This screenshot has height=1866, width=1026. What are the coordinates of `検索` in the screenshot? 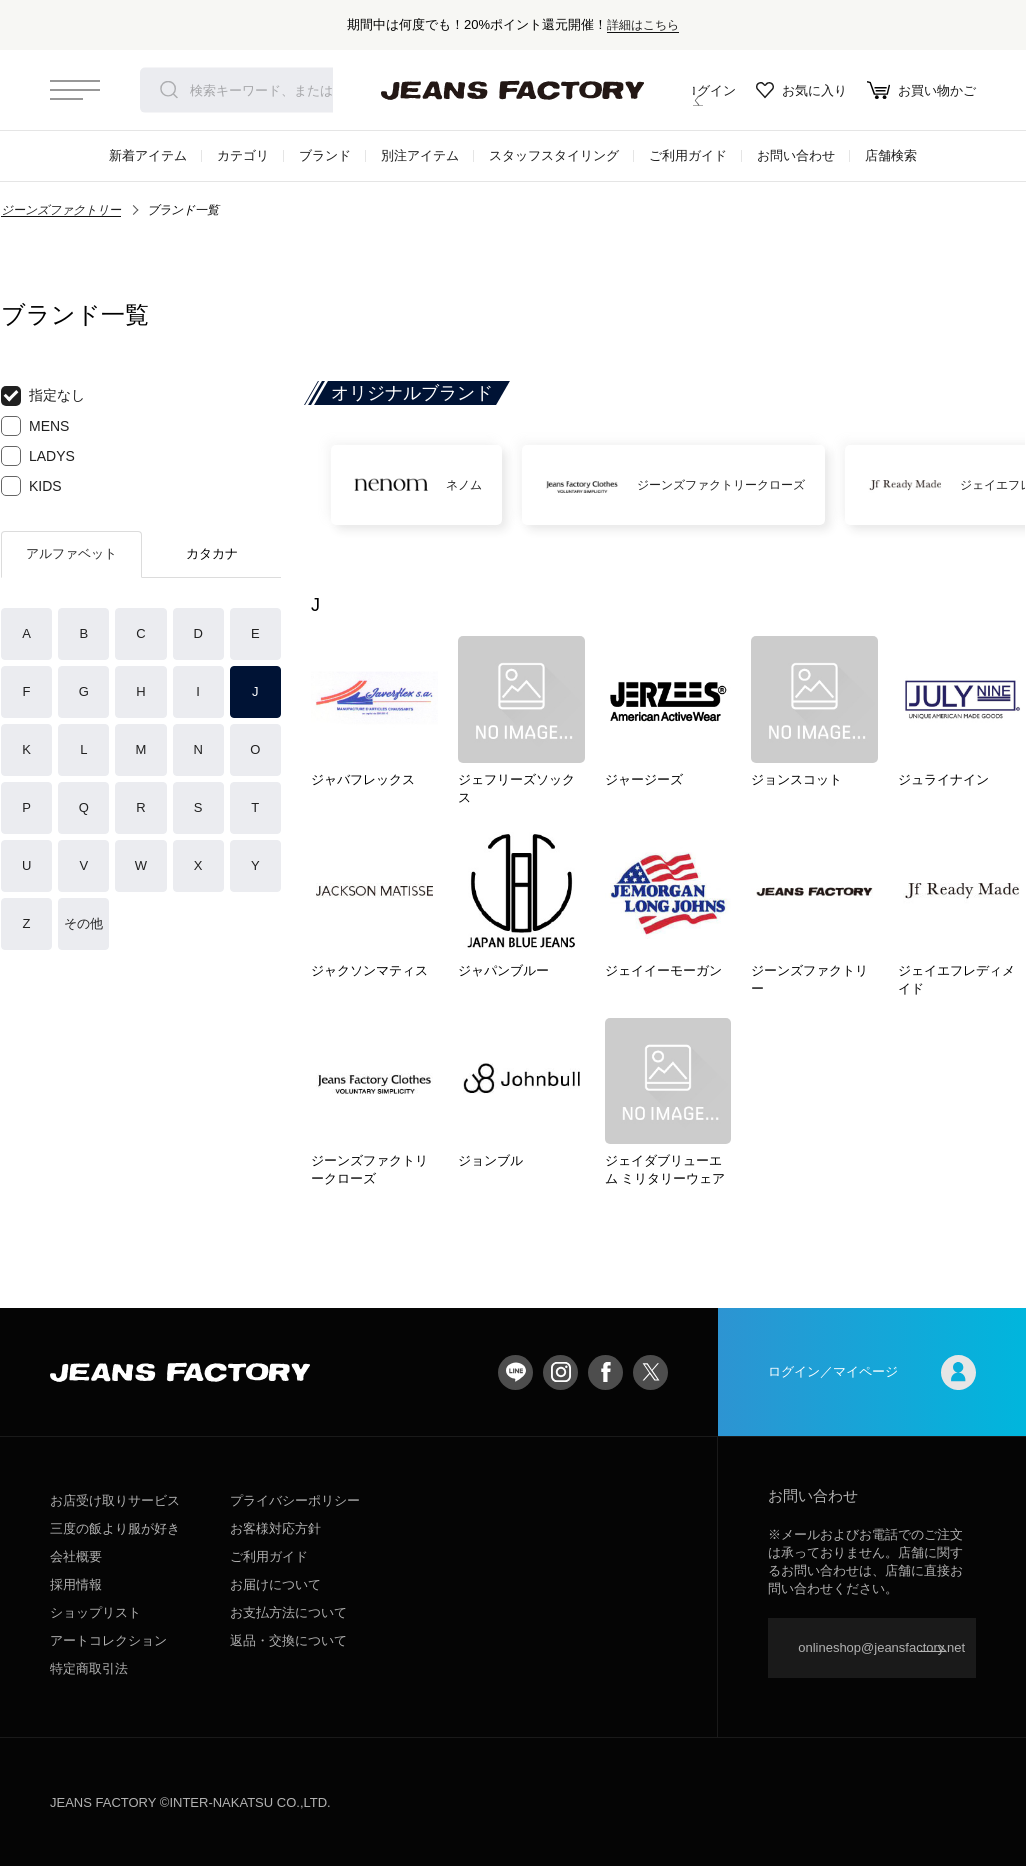 It's located at (169, 90).